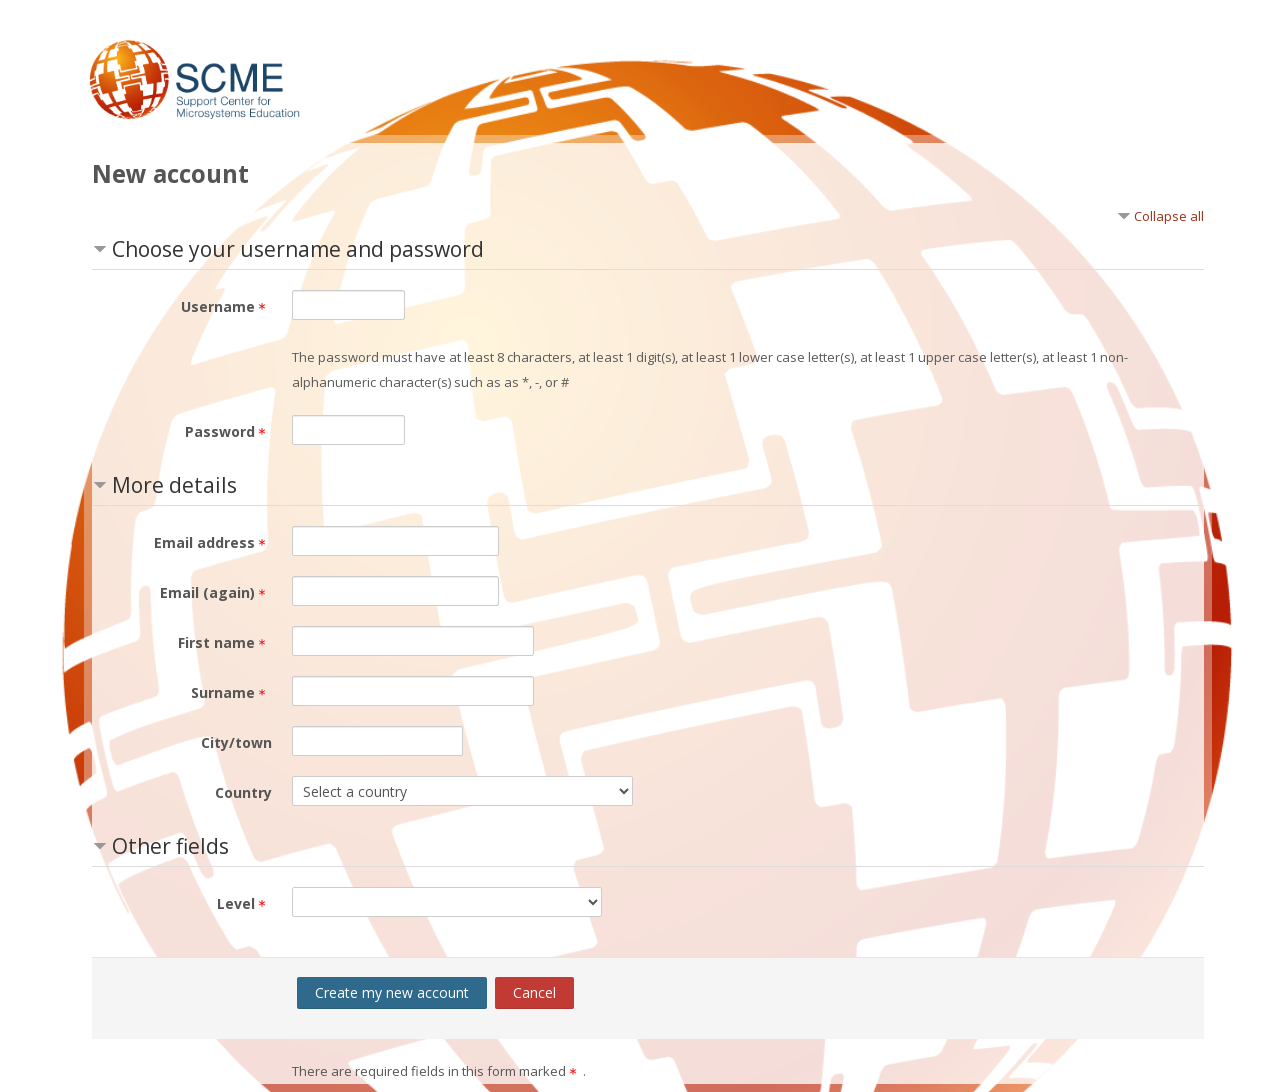 The image size is (1280, 1092). Describe the element at coordinates (228, 431) in the screenshot. I see `Password` at that location.